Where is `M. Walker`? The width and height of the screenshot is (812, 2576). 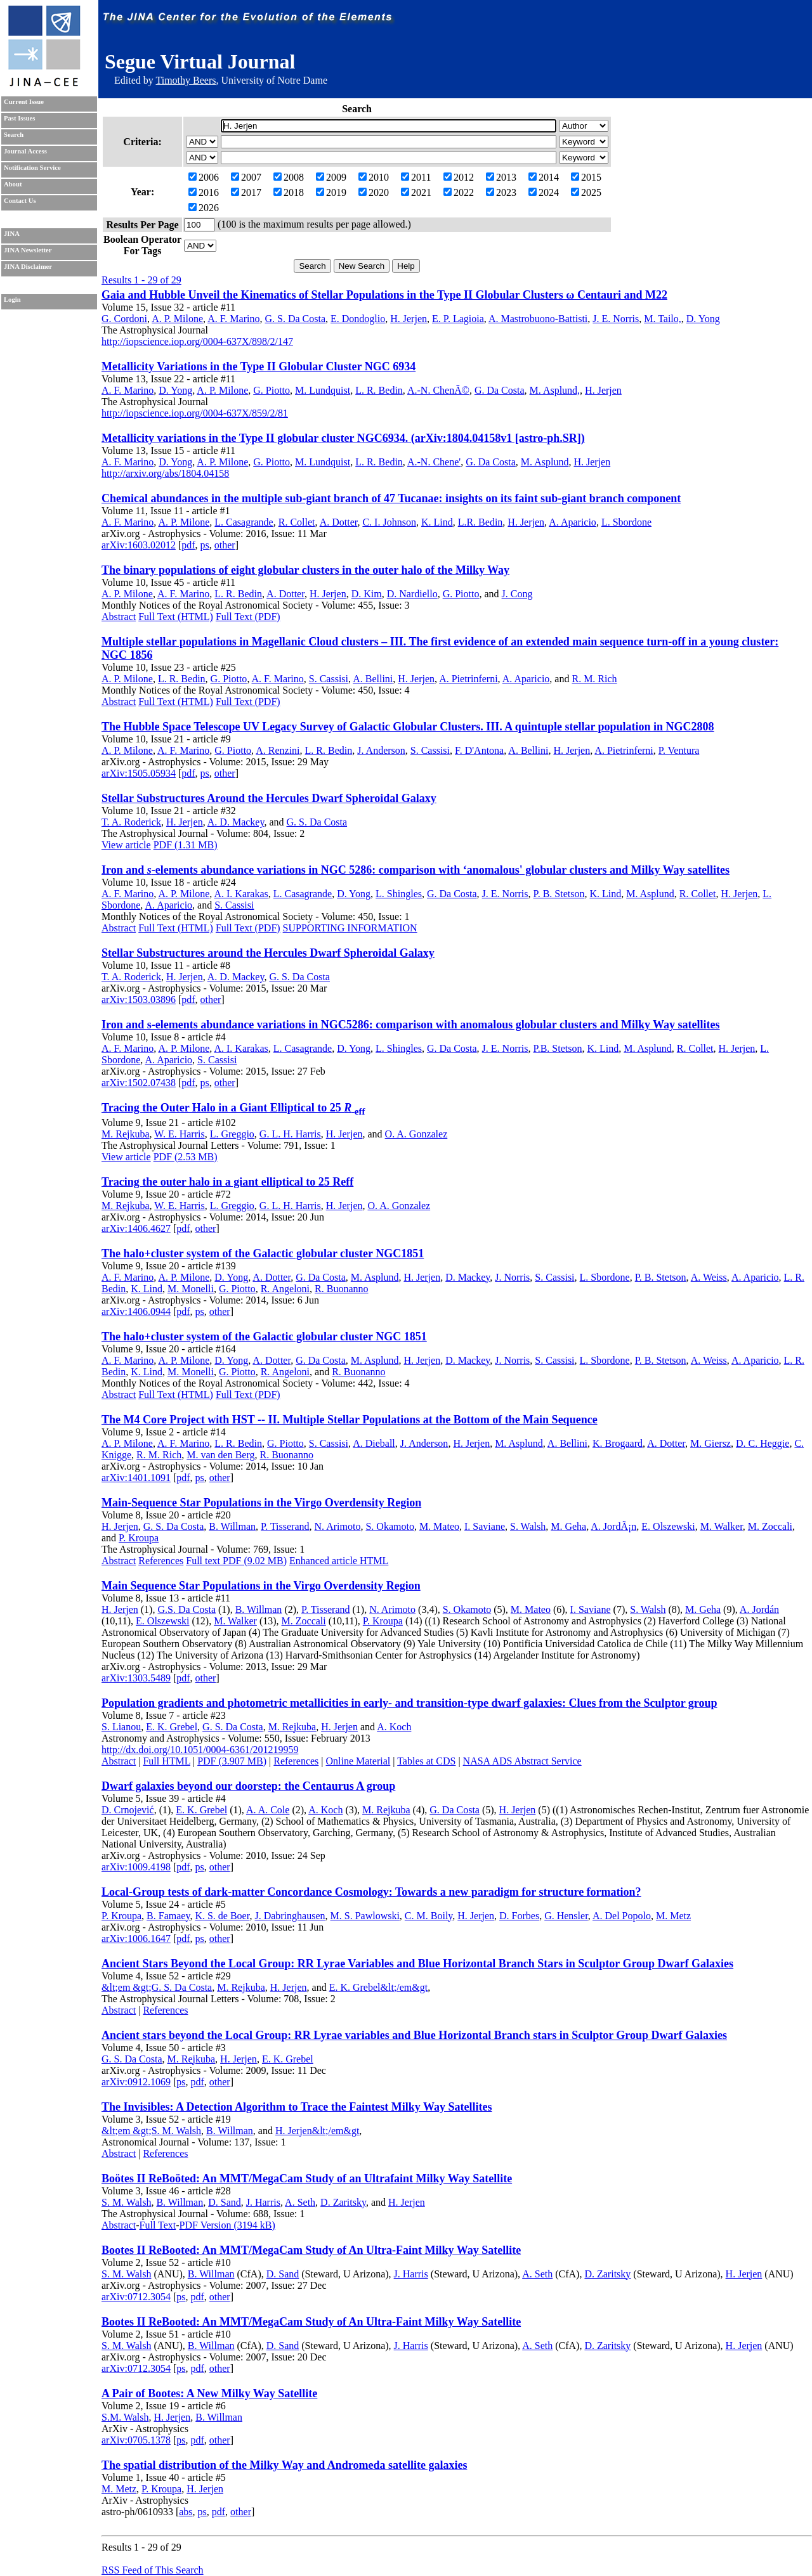
M. Walker is located at coordinates (721, 1526).